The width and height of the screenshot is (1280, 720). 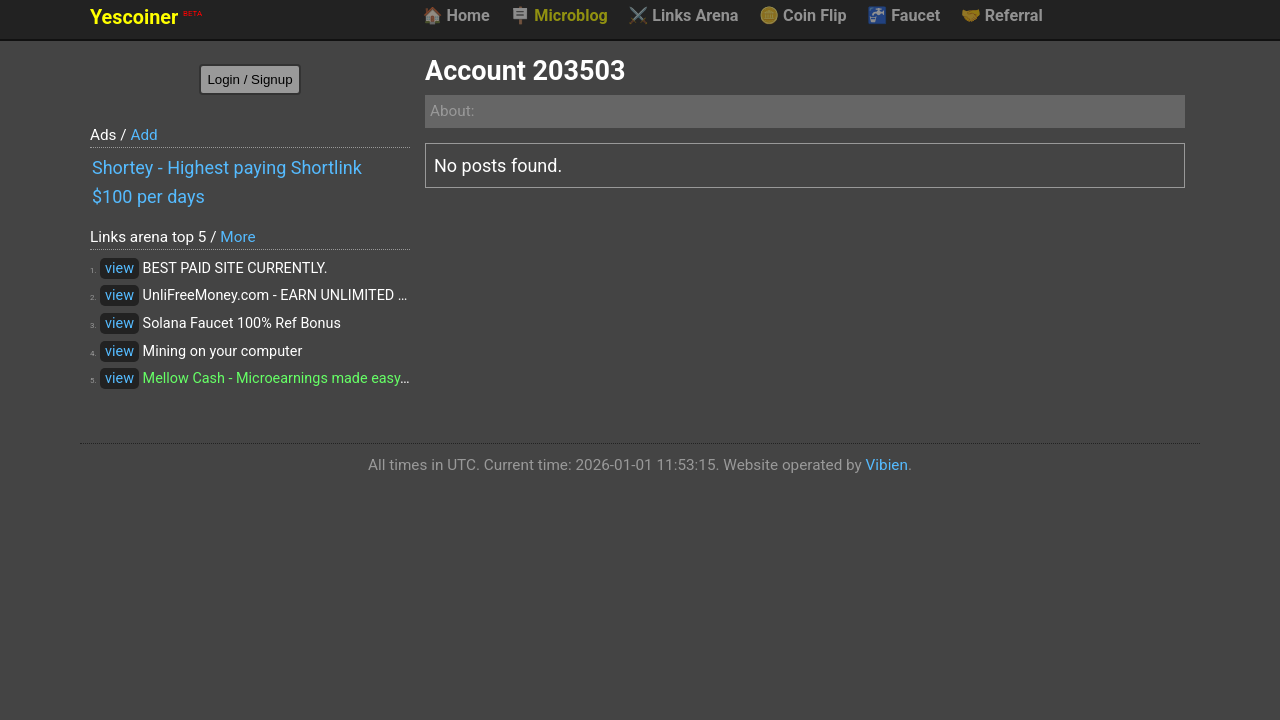 What do you see at coordinates (683, 16) in the screenshot?
I see `Links Arena` at bounding box center [683, 16].